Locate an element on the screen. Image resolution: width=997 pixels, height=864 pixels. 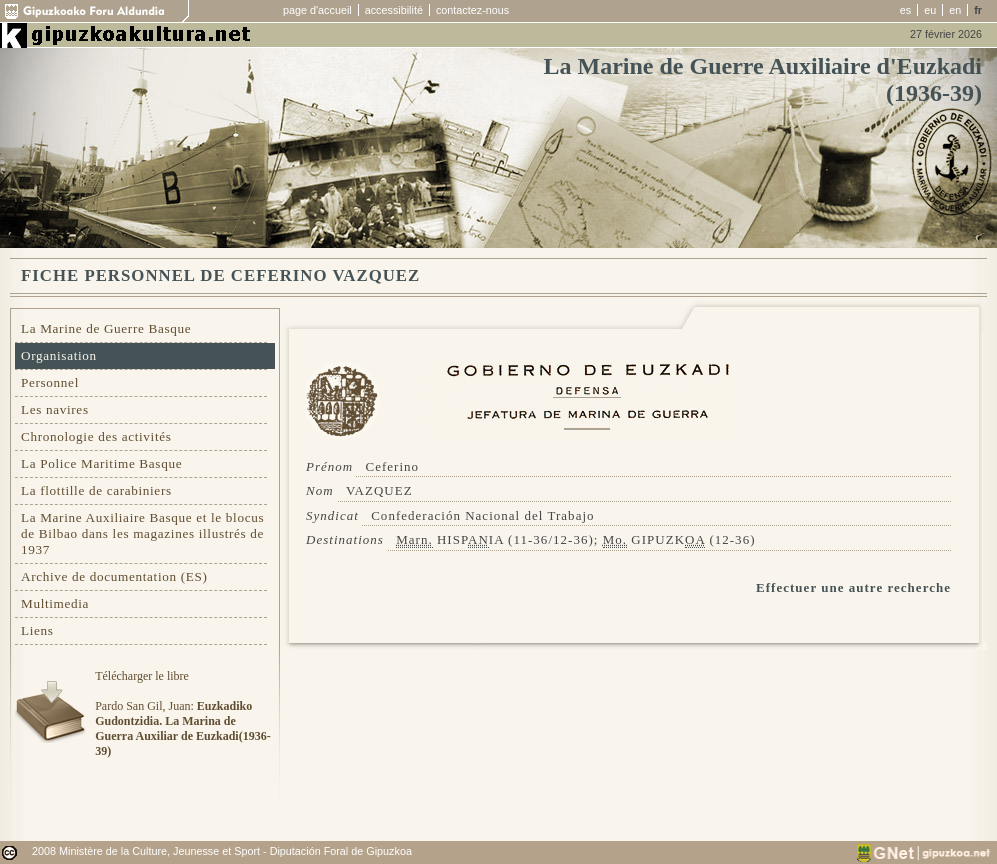
Personnel is located at coordinates (50, 382).